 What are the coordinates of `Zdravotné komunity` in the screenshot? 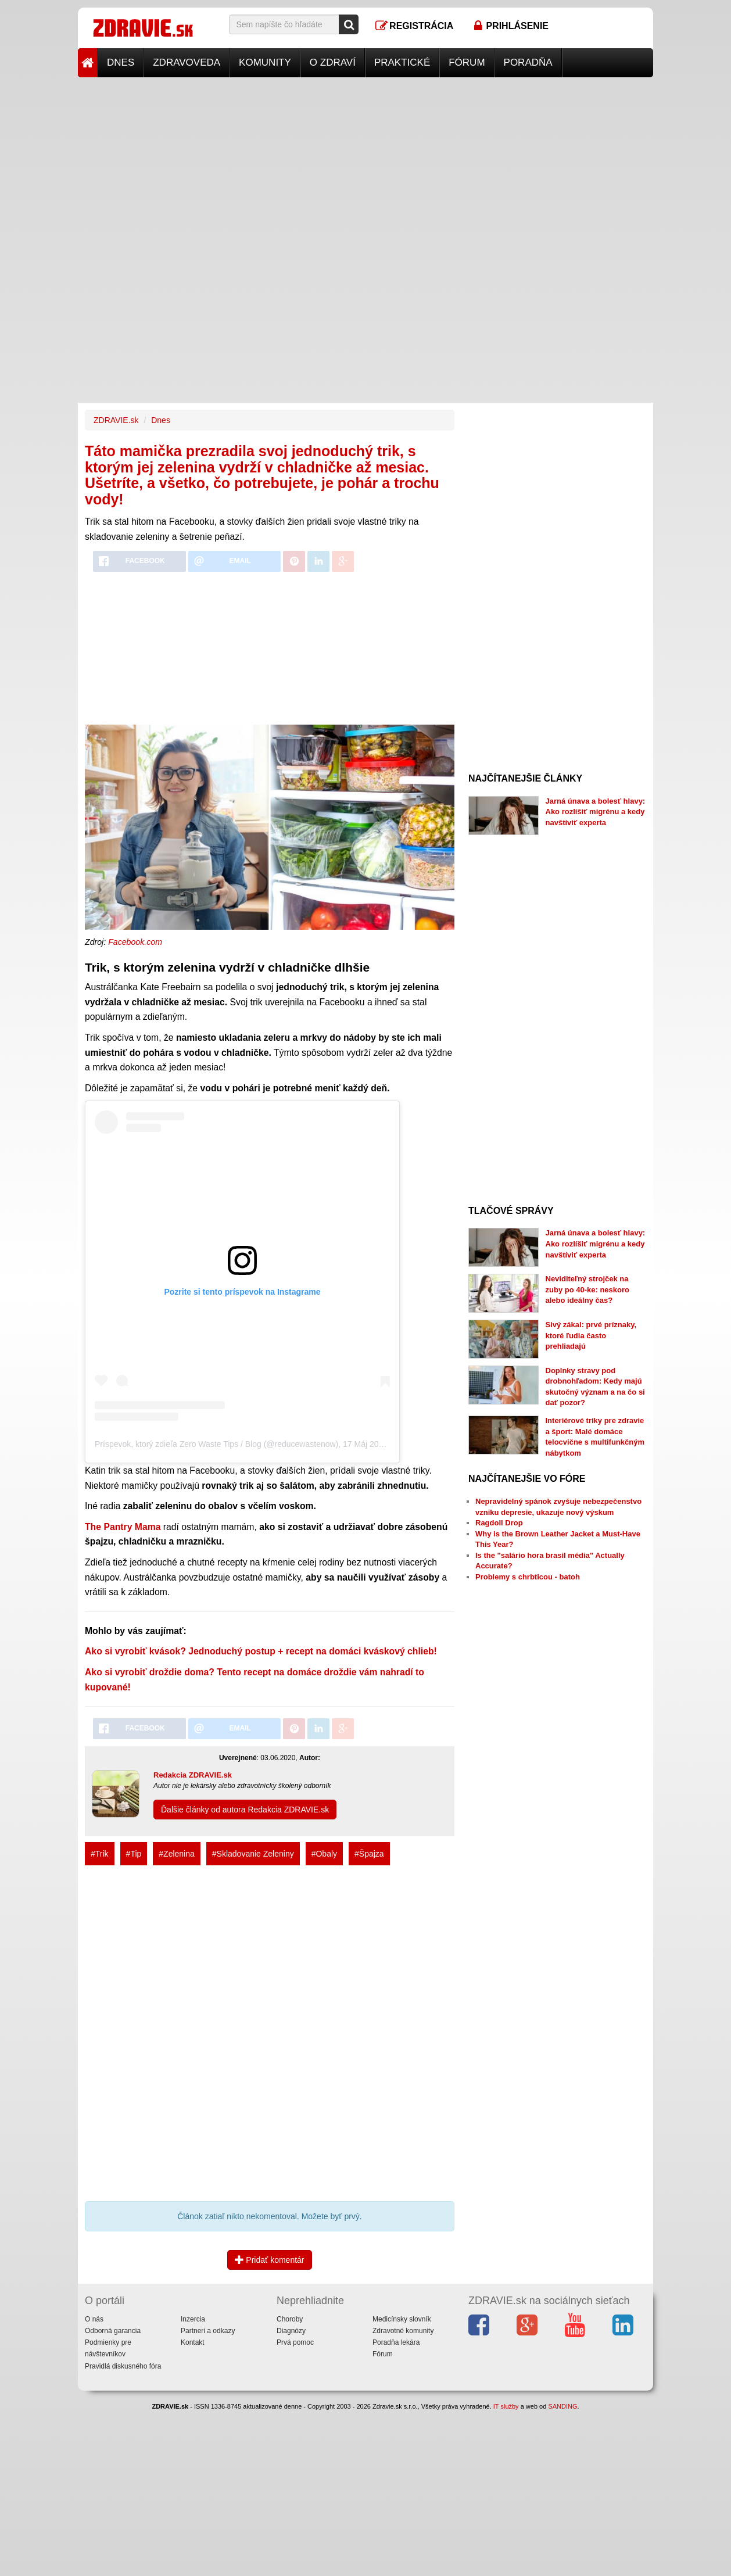 It's located at (402, 2331).